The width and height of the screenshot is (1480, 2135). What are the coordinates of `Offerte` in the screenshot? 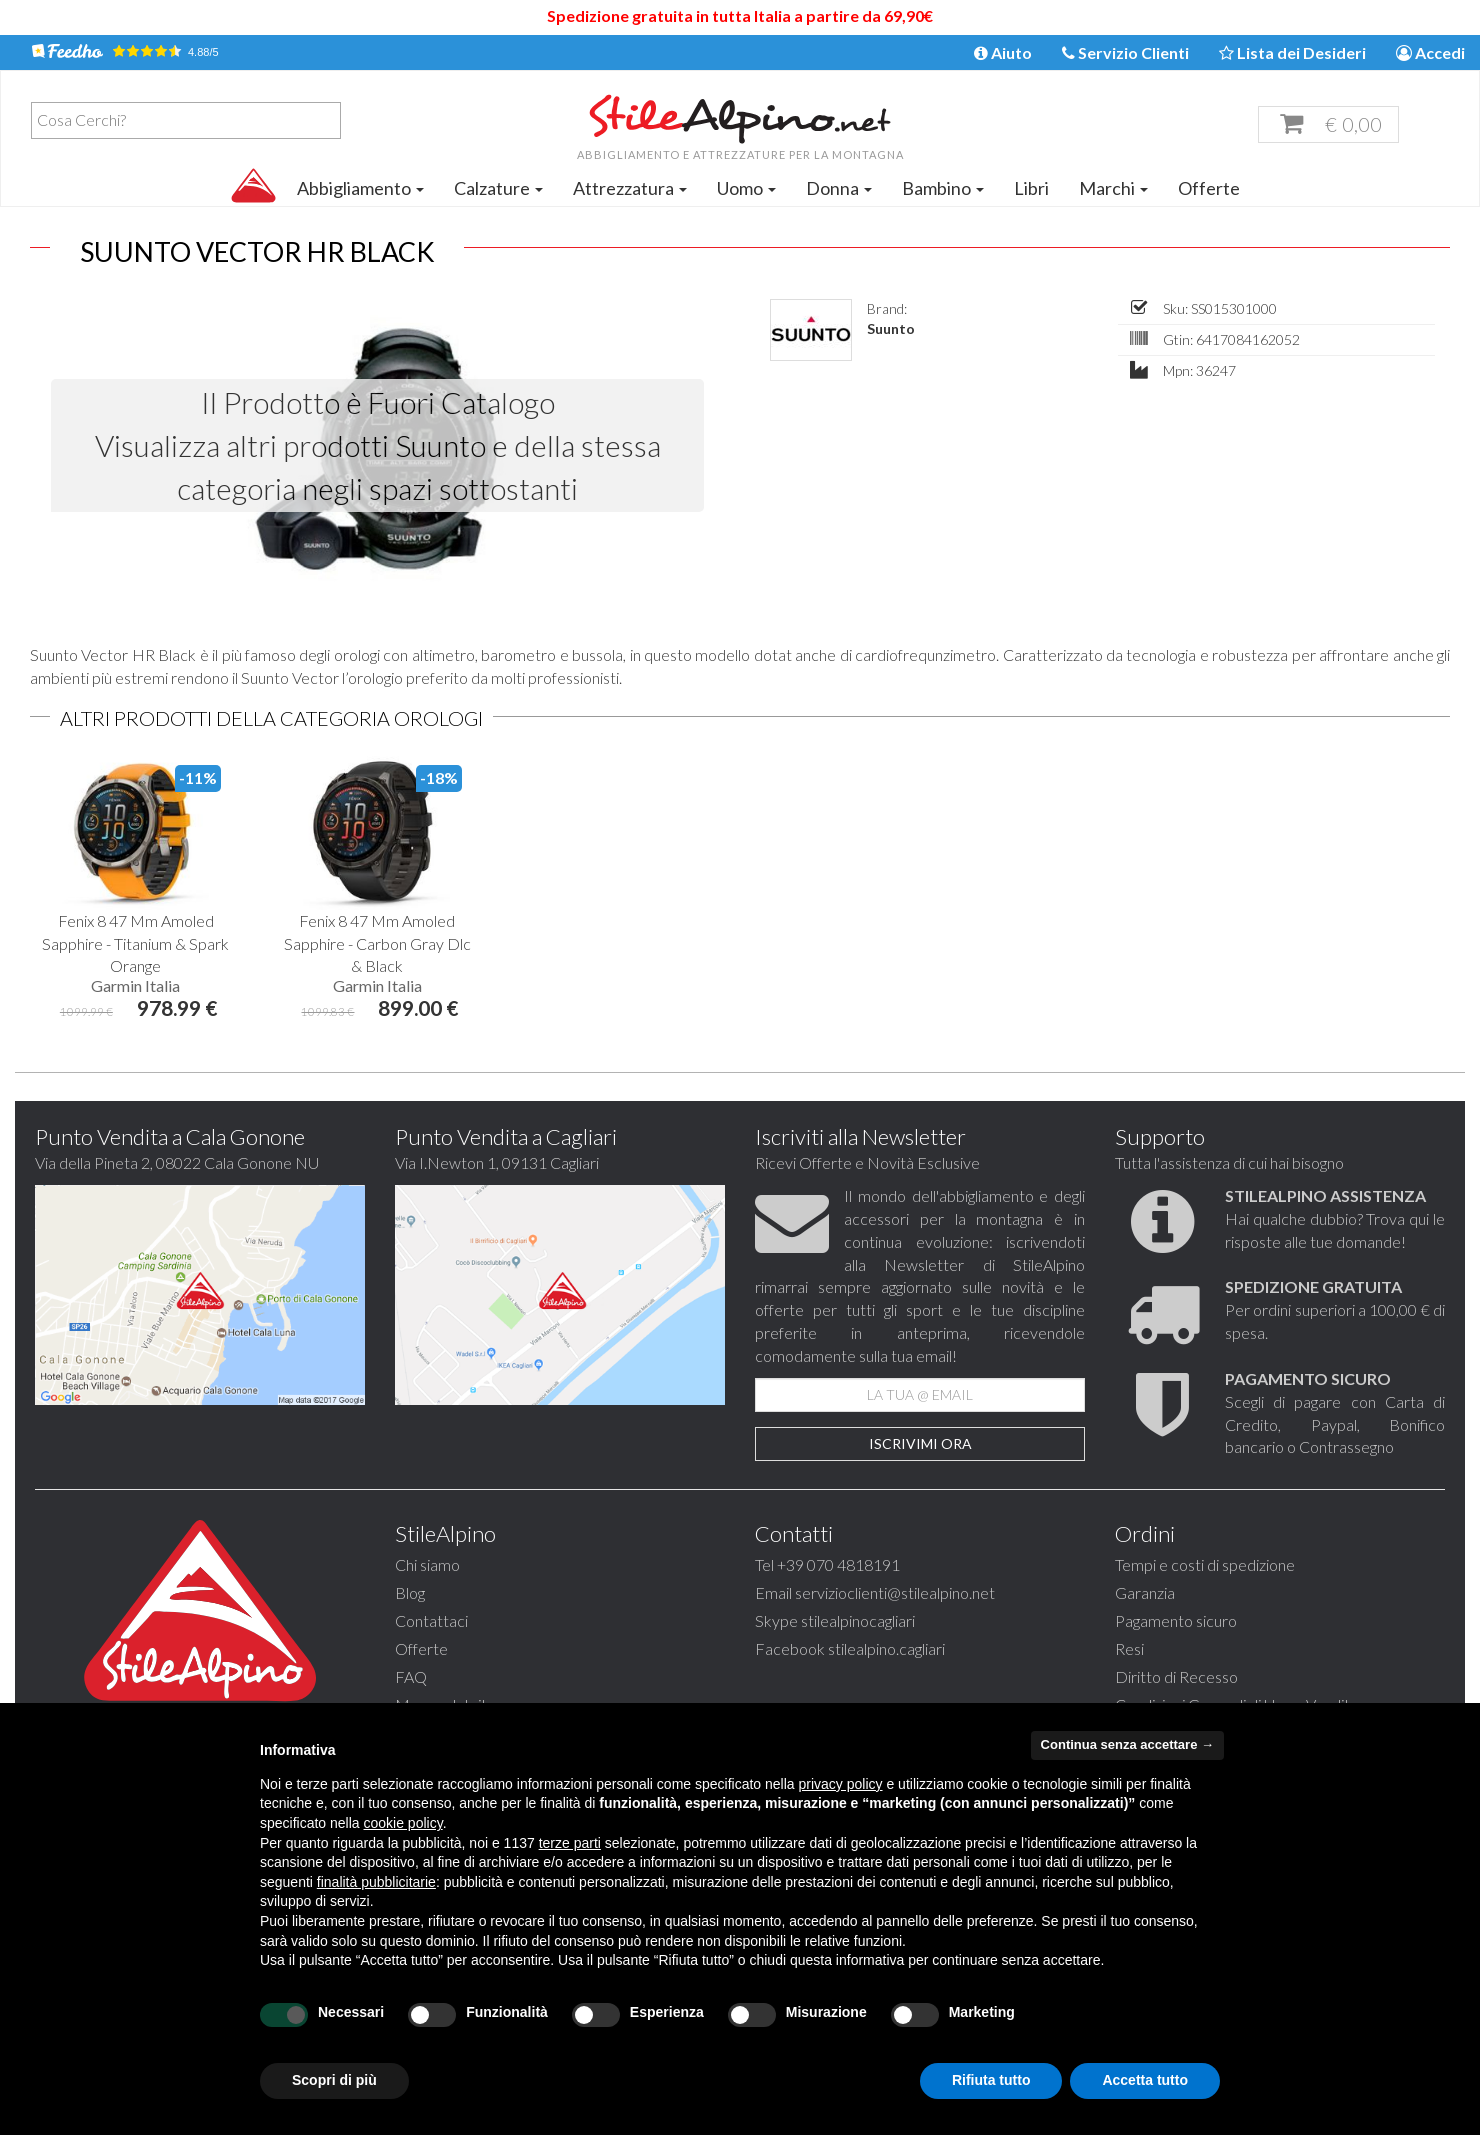 It's located at (1209, 188).